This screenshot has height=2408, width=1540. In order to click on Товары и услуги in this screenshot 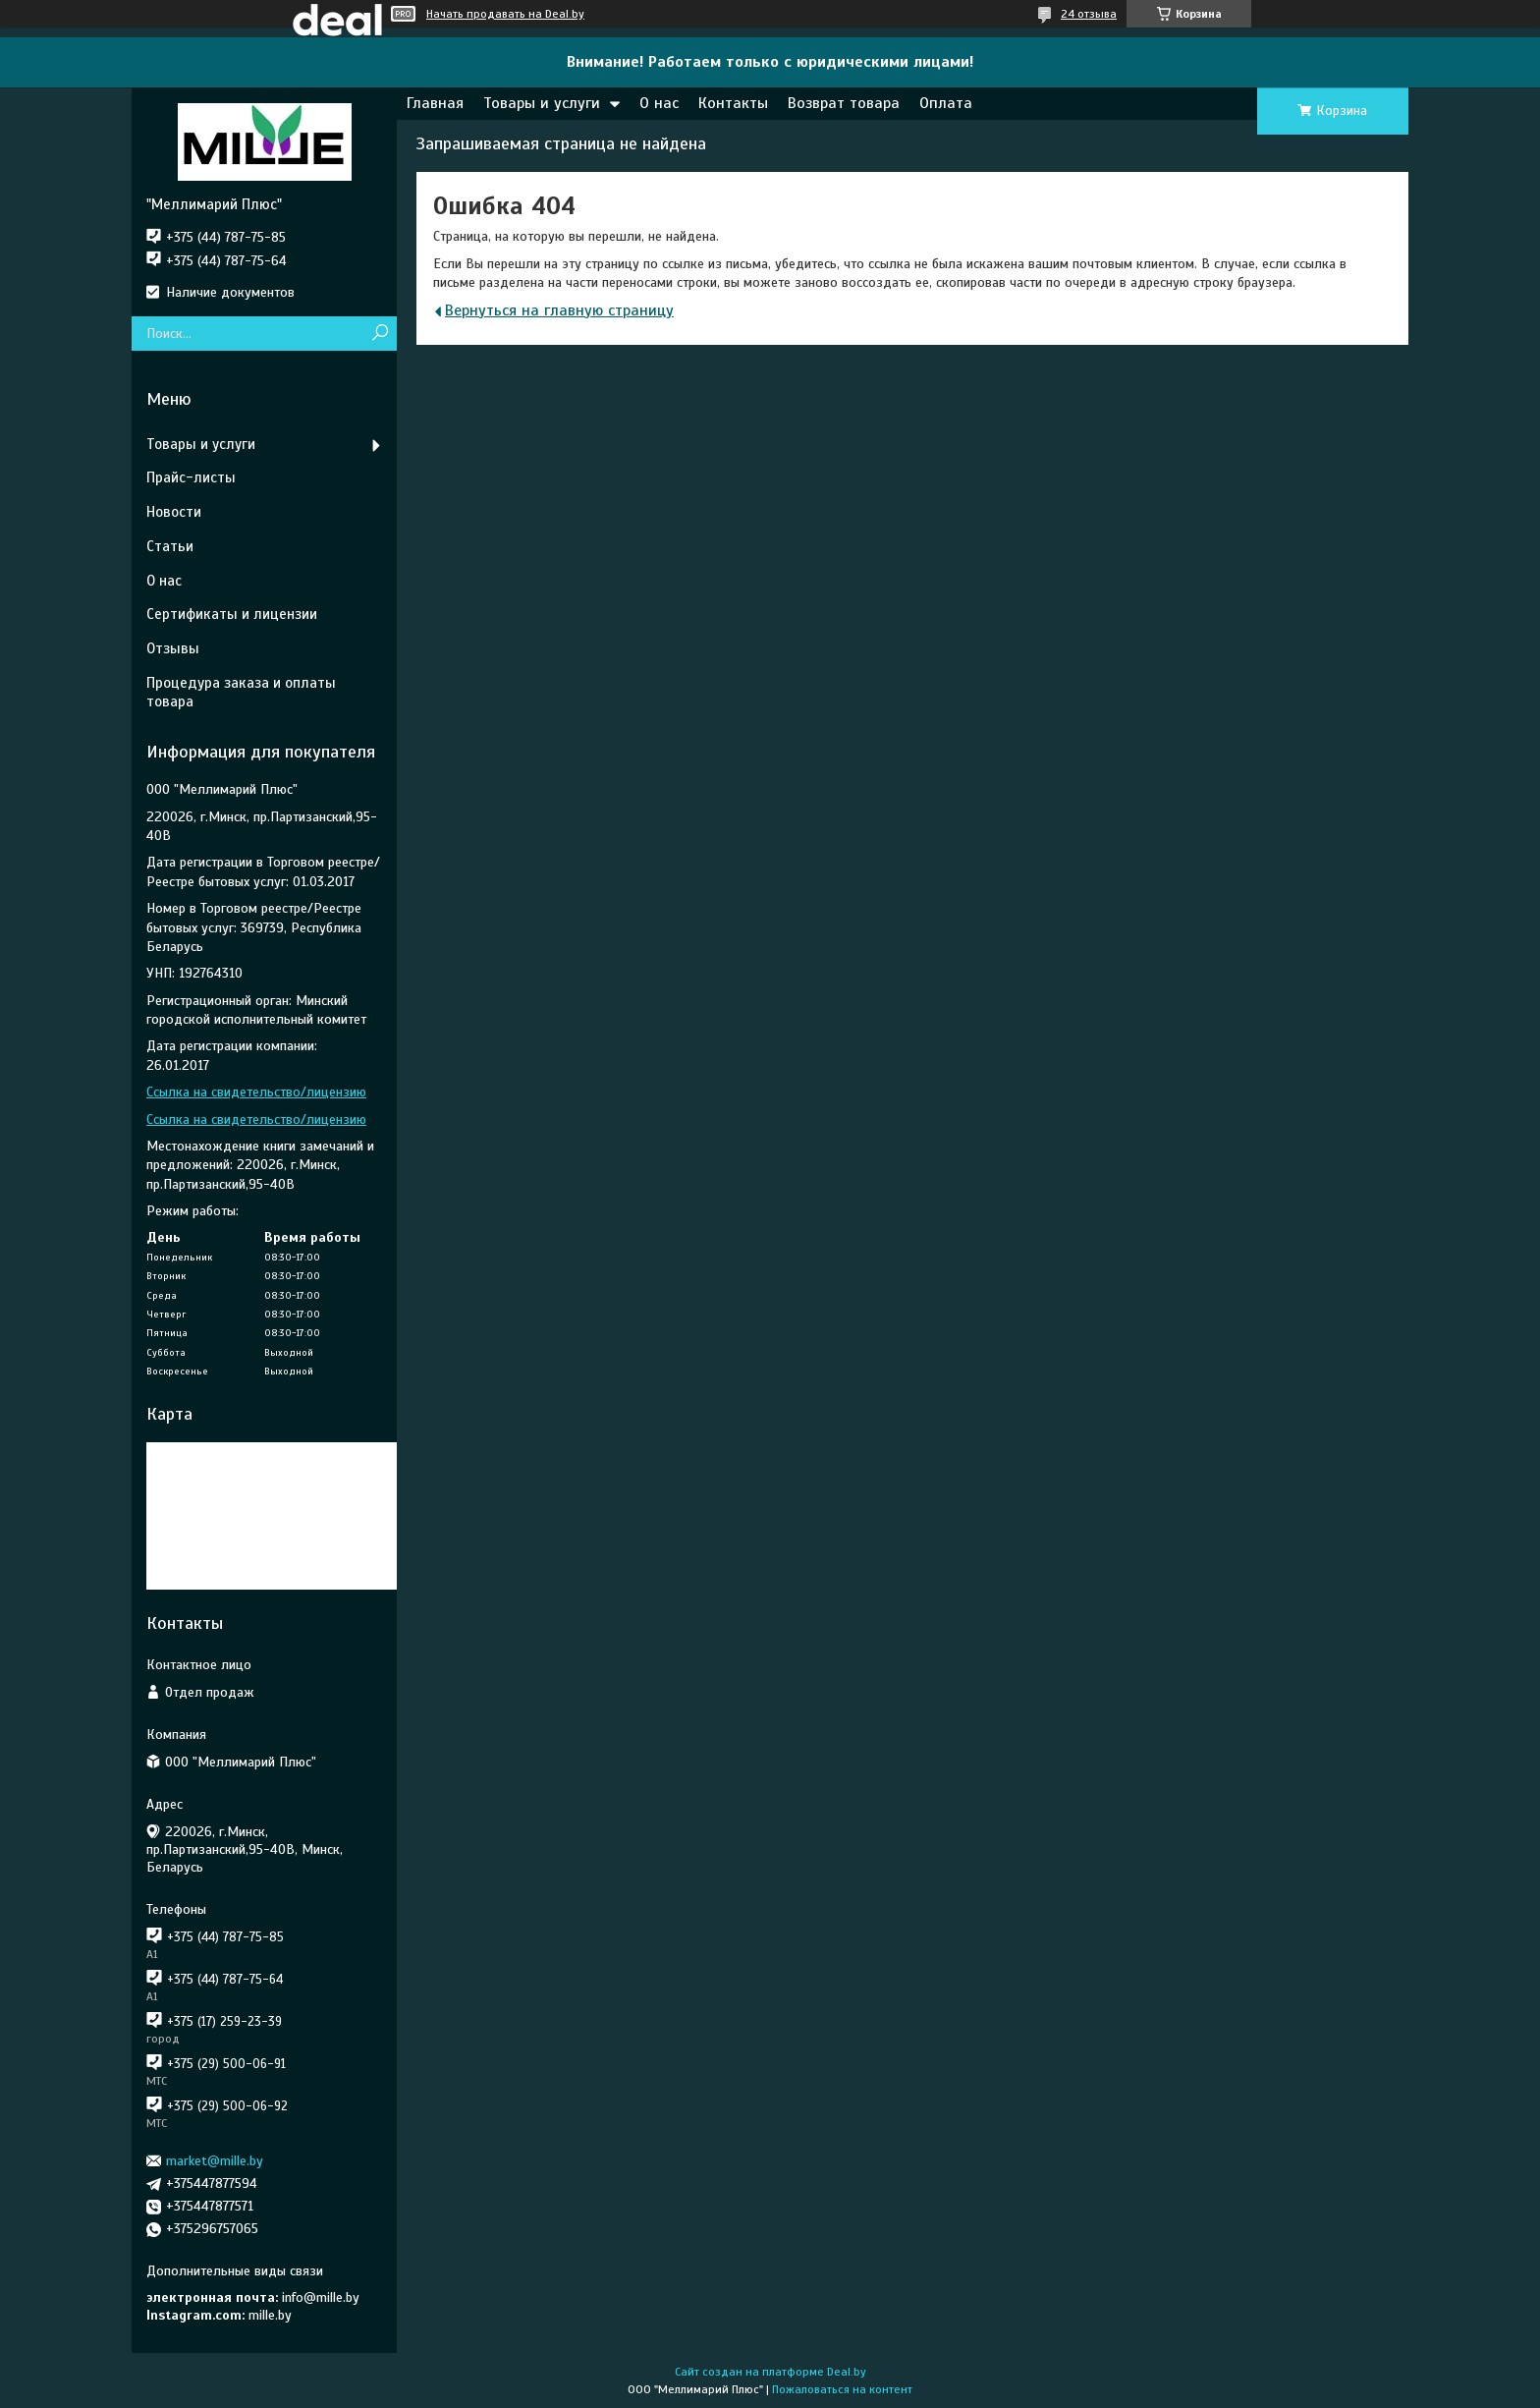, I will do `click(541, 103)`.